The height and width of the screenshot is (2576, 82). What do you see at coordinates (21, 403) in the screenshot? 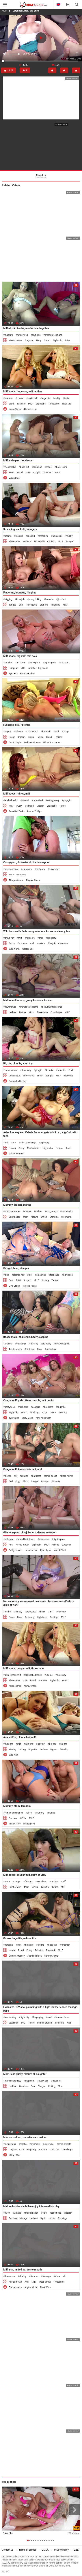
I see `Fake tits` at bounding box center [21, 403].